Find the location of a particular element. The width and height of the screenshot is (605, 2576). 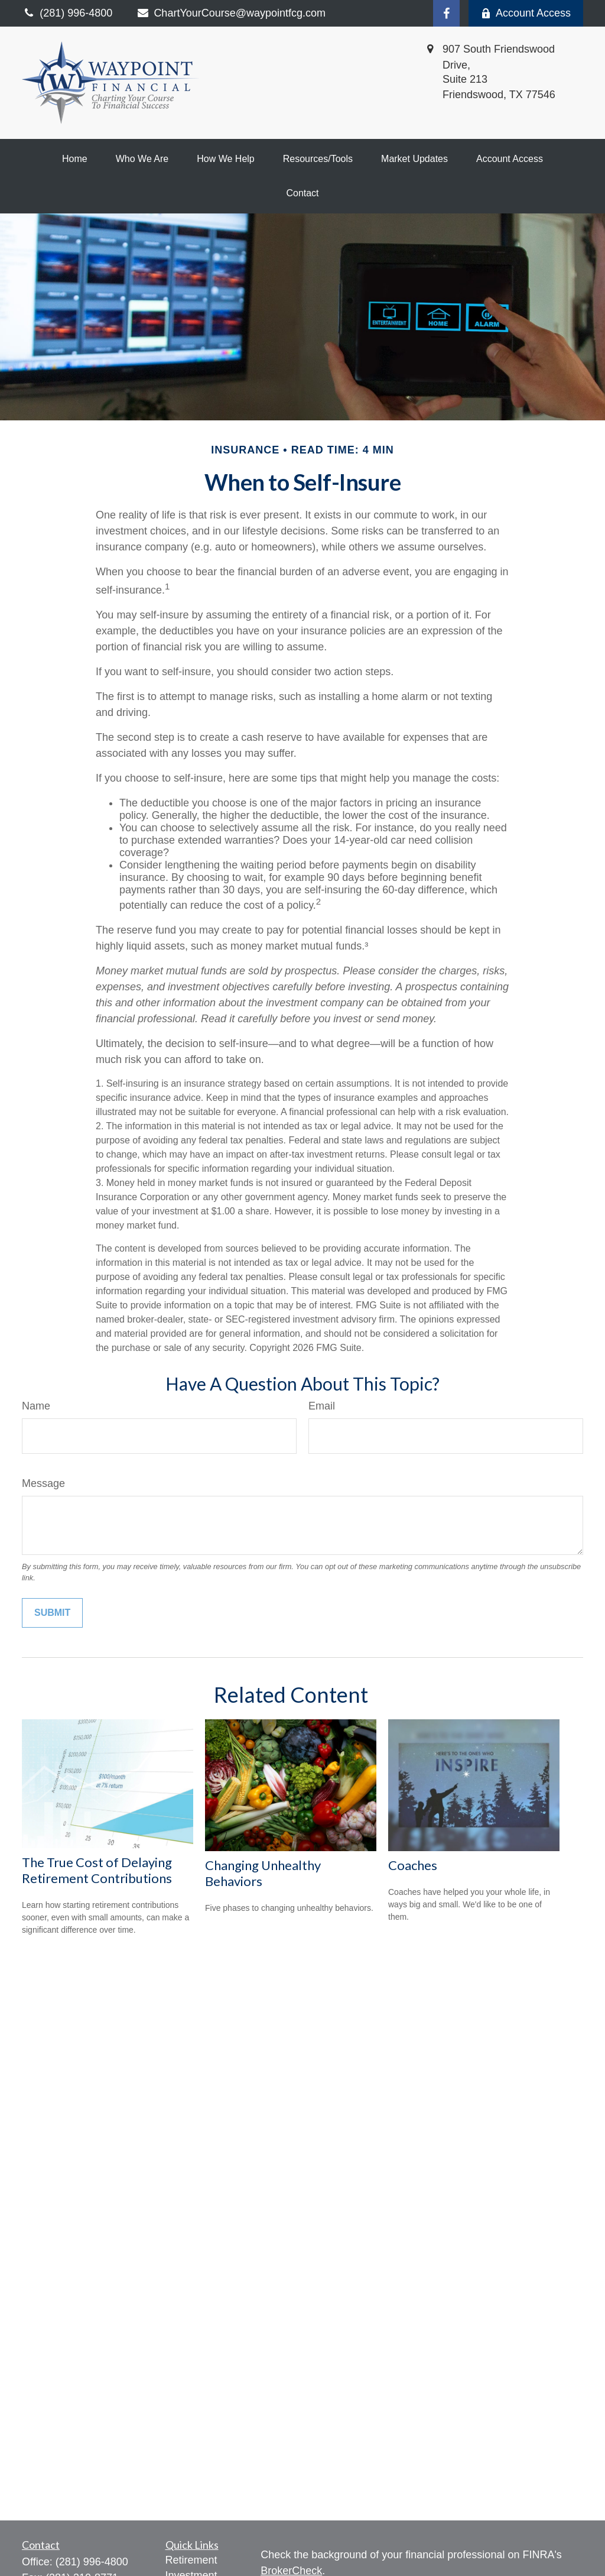

[Facebook] is located at coordinates (446, 13).